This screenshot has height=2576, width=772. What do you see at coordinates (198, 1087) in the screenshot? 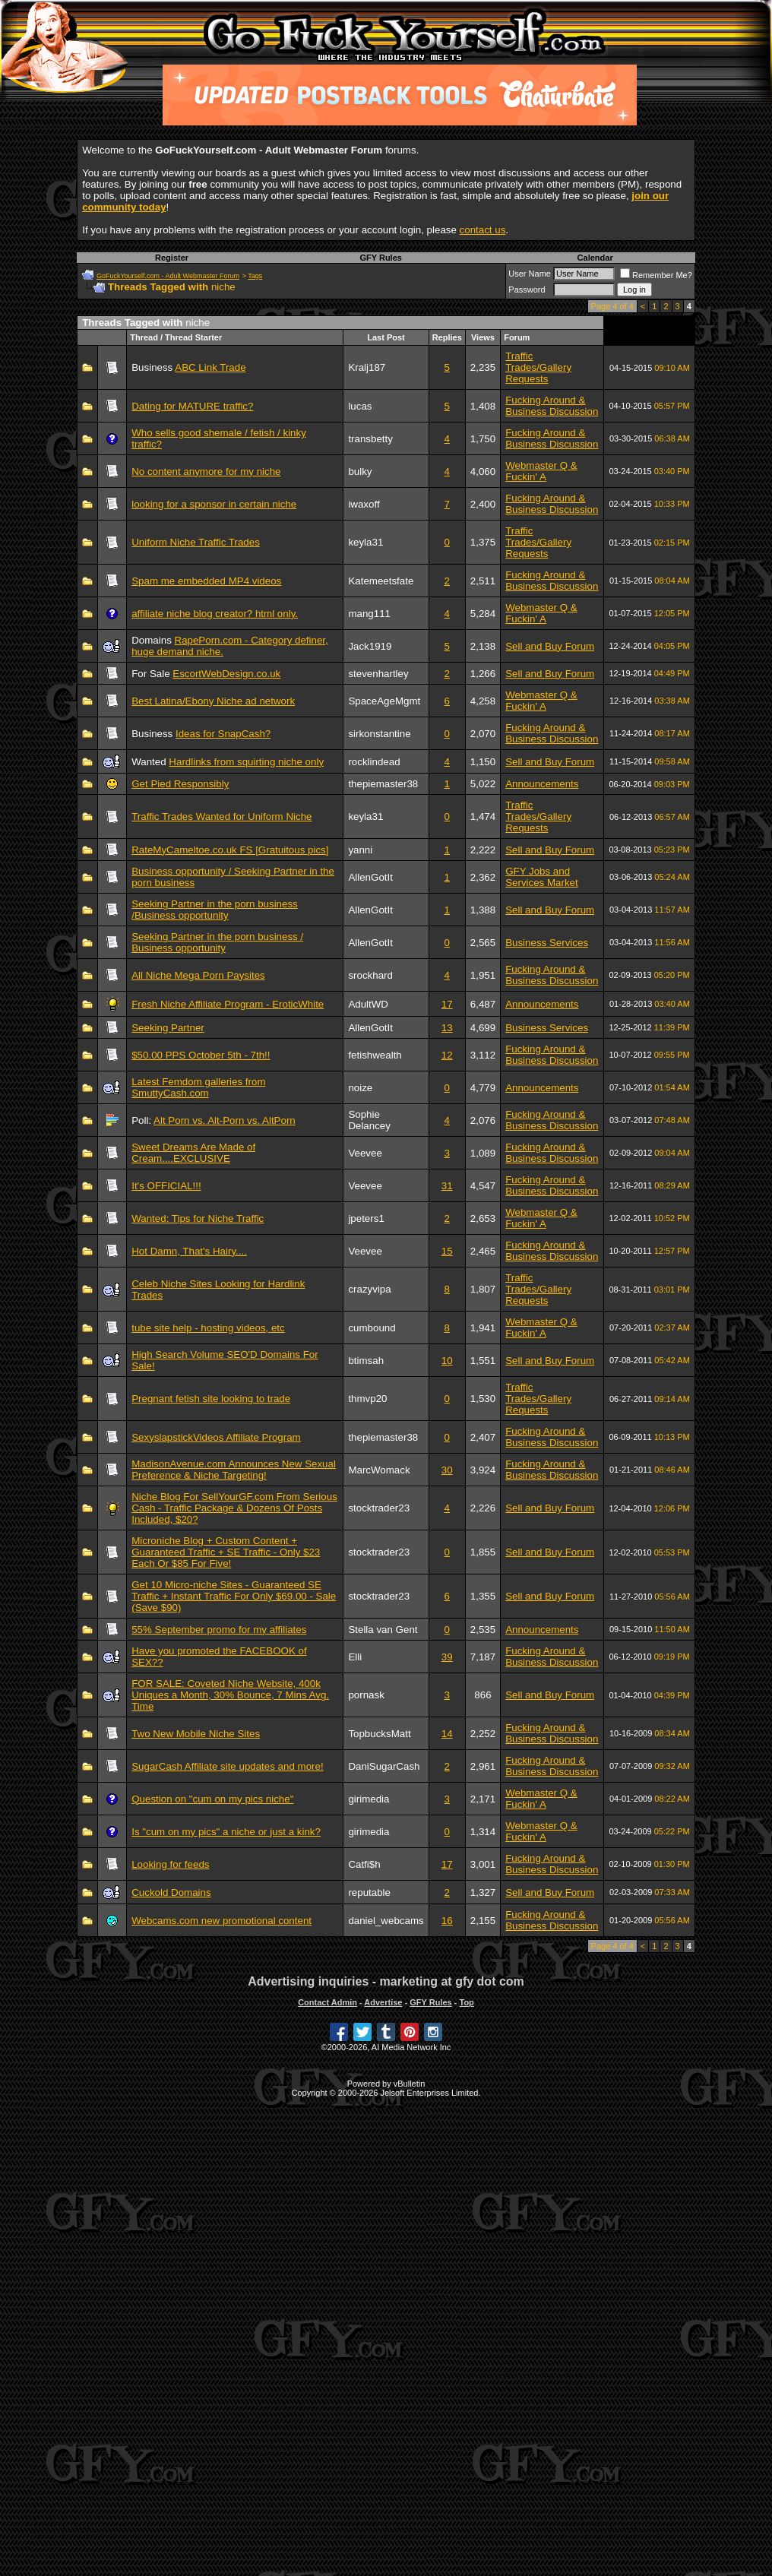
I see `Latest Femdom galleries from SmuttyCash.com` at bounding box center [198, 1087].